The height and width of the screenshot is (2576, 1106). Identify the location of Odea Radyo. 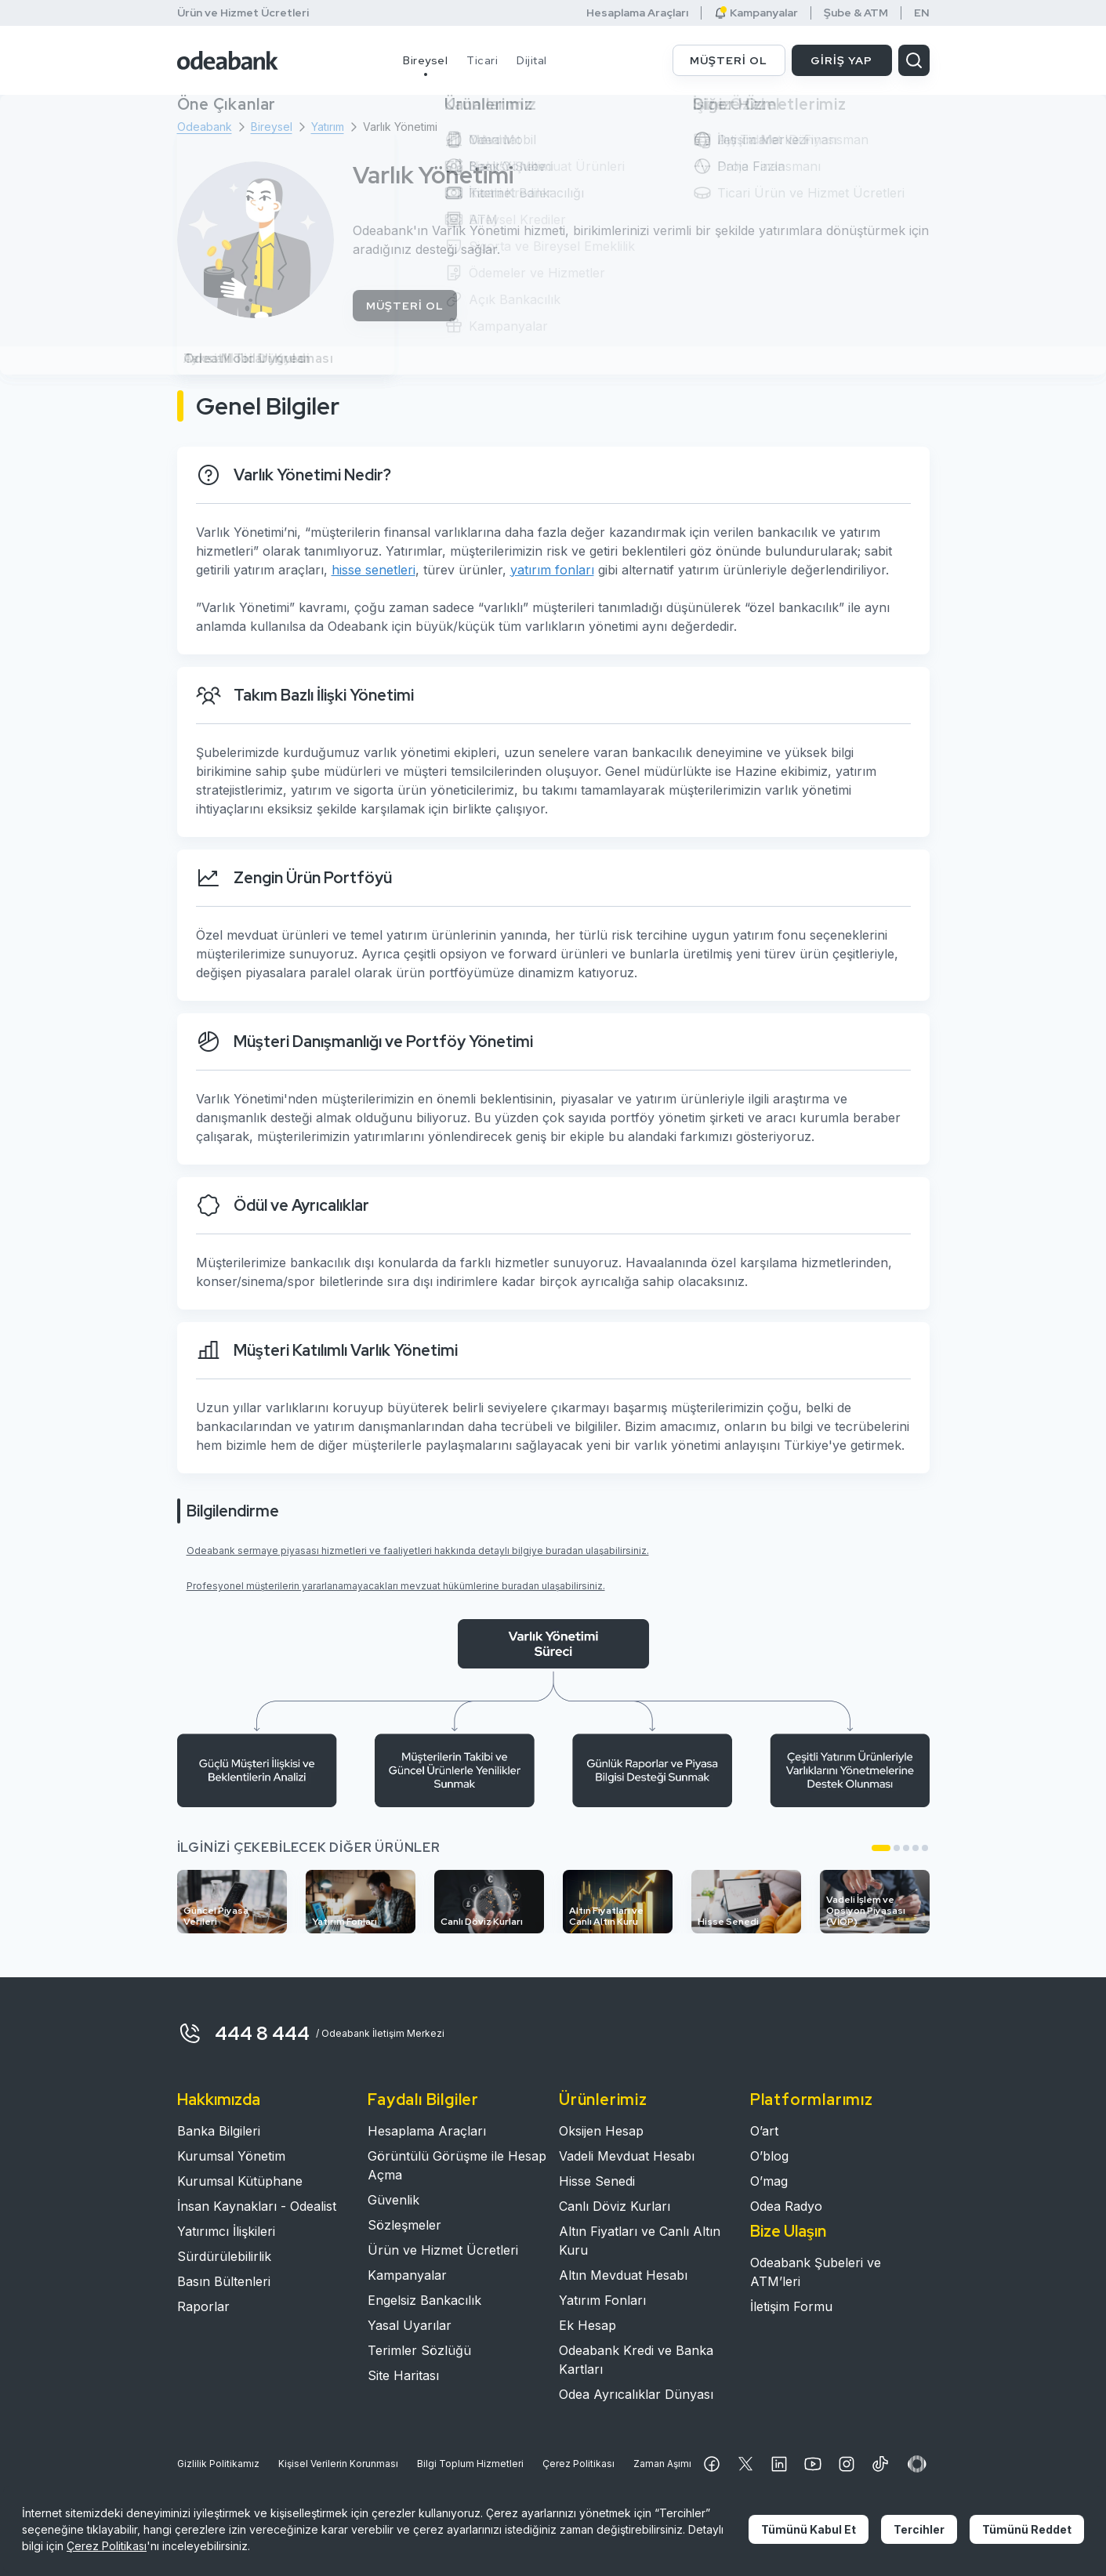
(786, 2206).